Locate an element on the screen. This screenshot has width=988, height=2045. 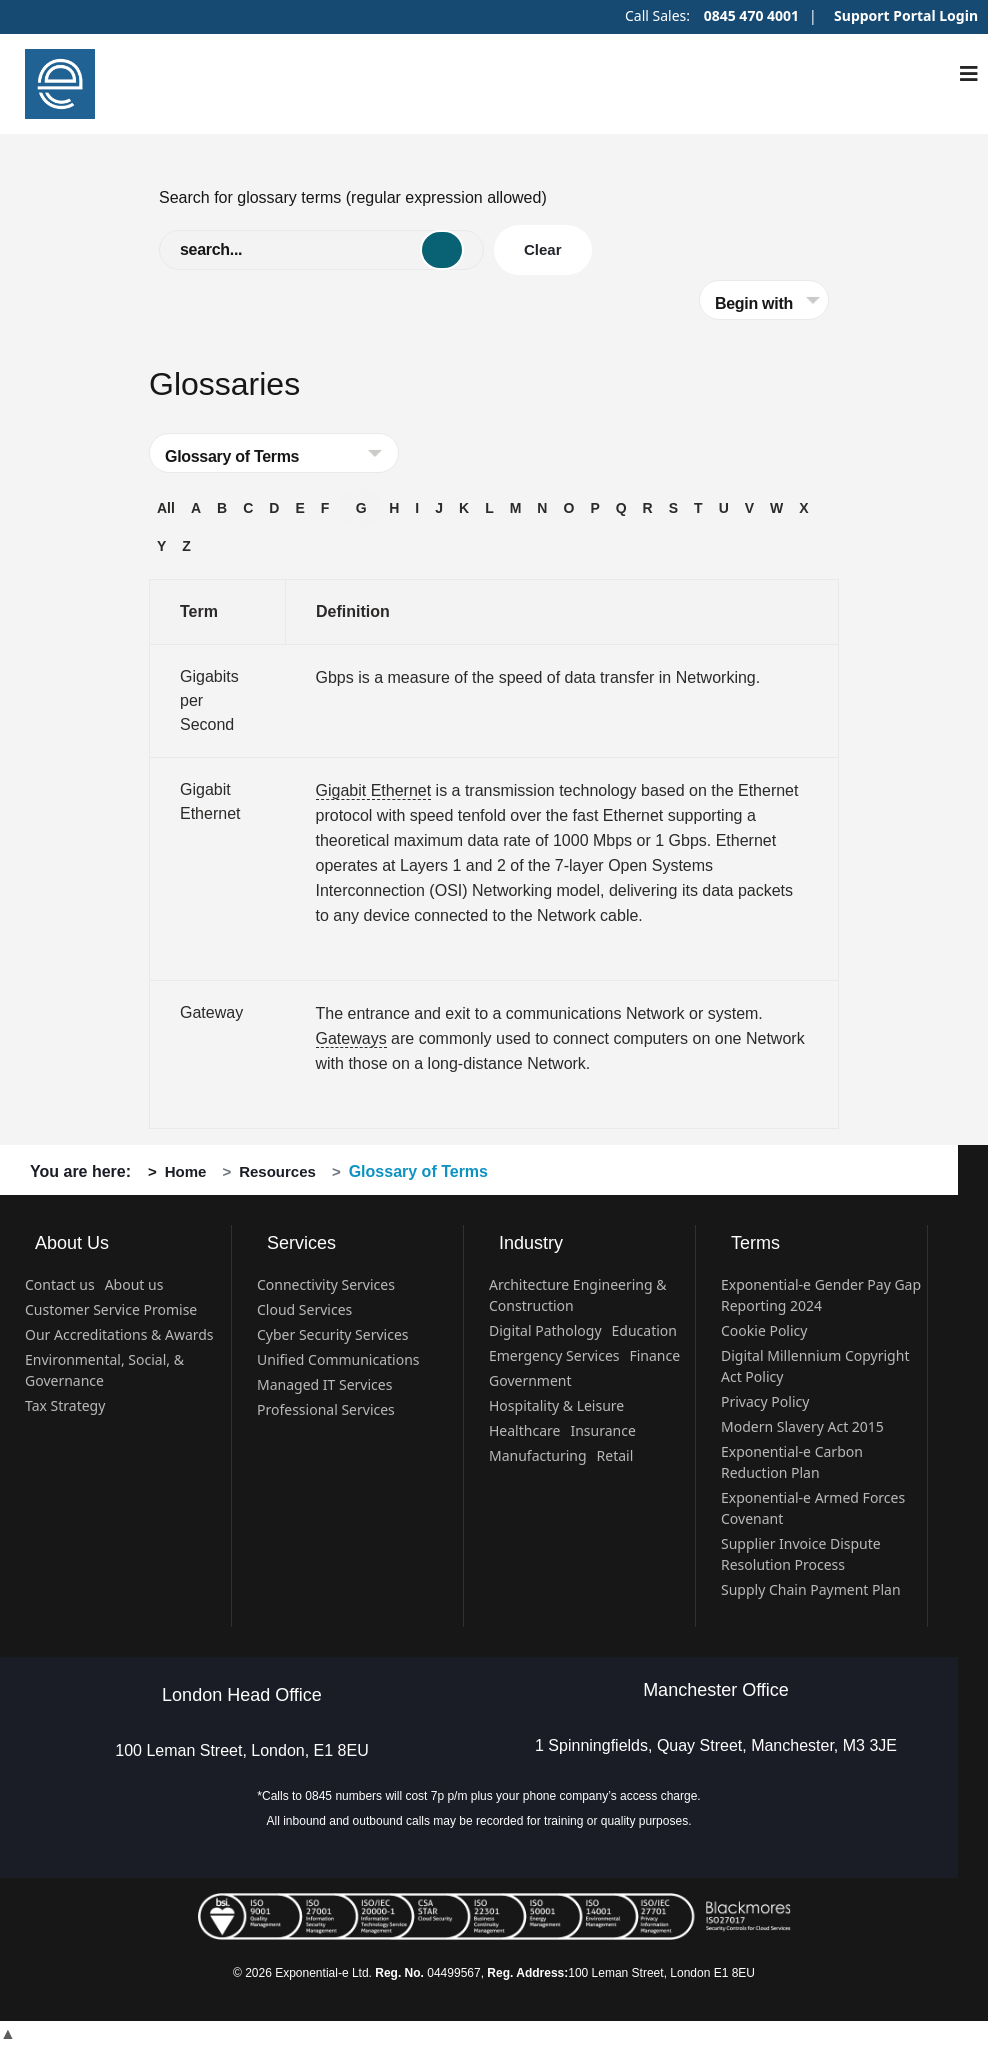
100 Leman Street, London, E1 8EU is located at coordinates (242, 1750).